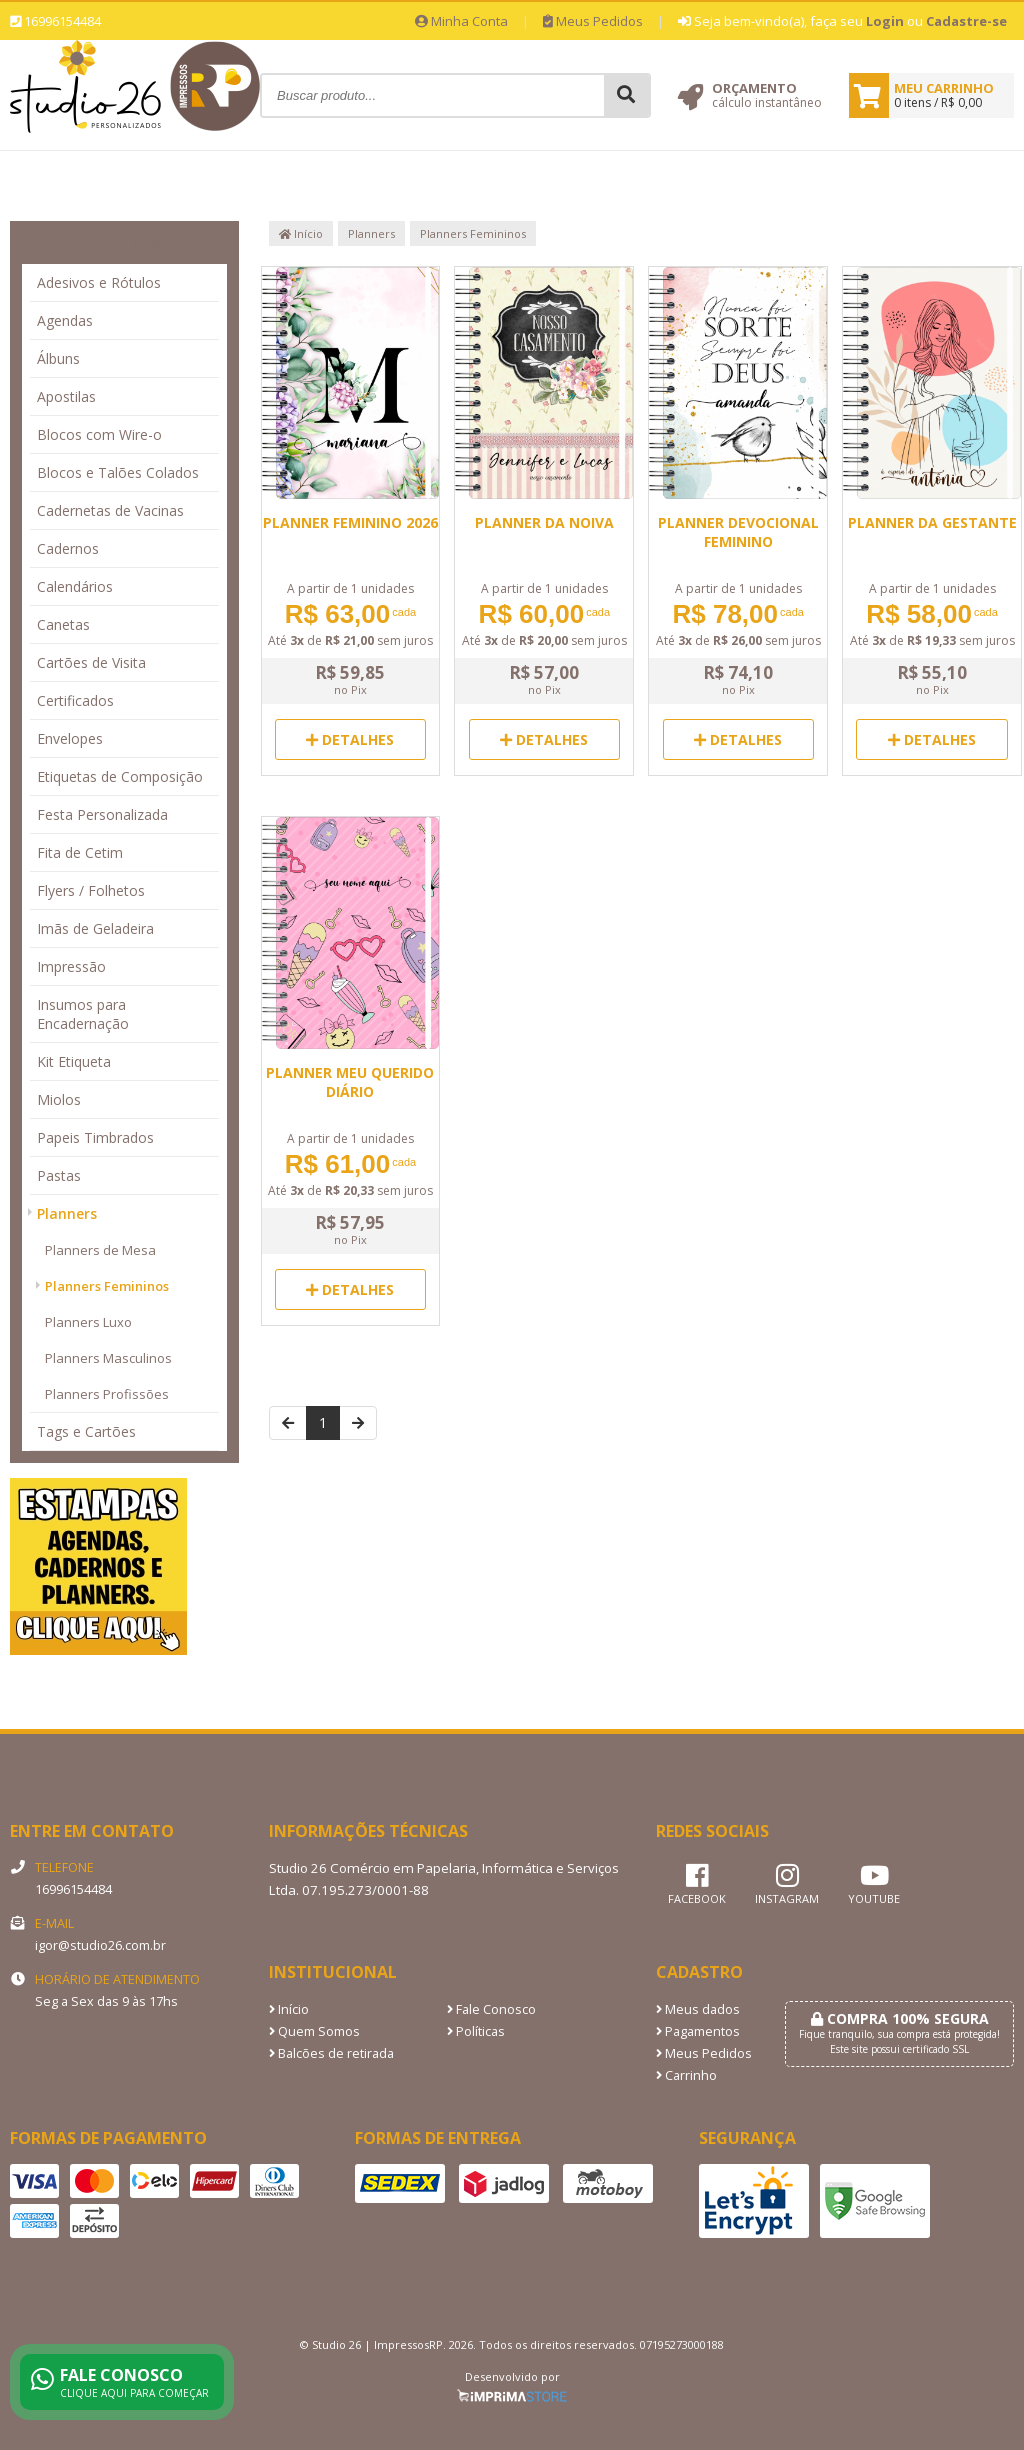 The height and width of the screenshot is (2450, 1024). I want to click on Imãs de Geladeira, so click(95, 928).